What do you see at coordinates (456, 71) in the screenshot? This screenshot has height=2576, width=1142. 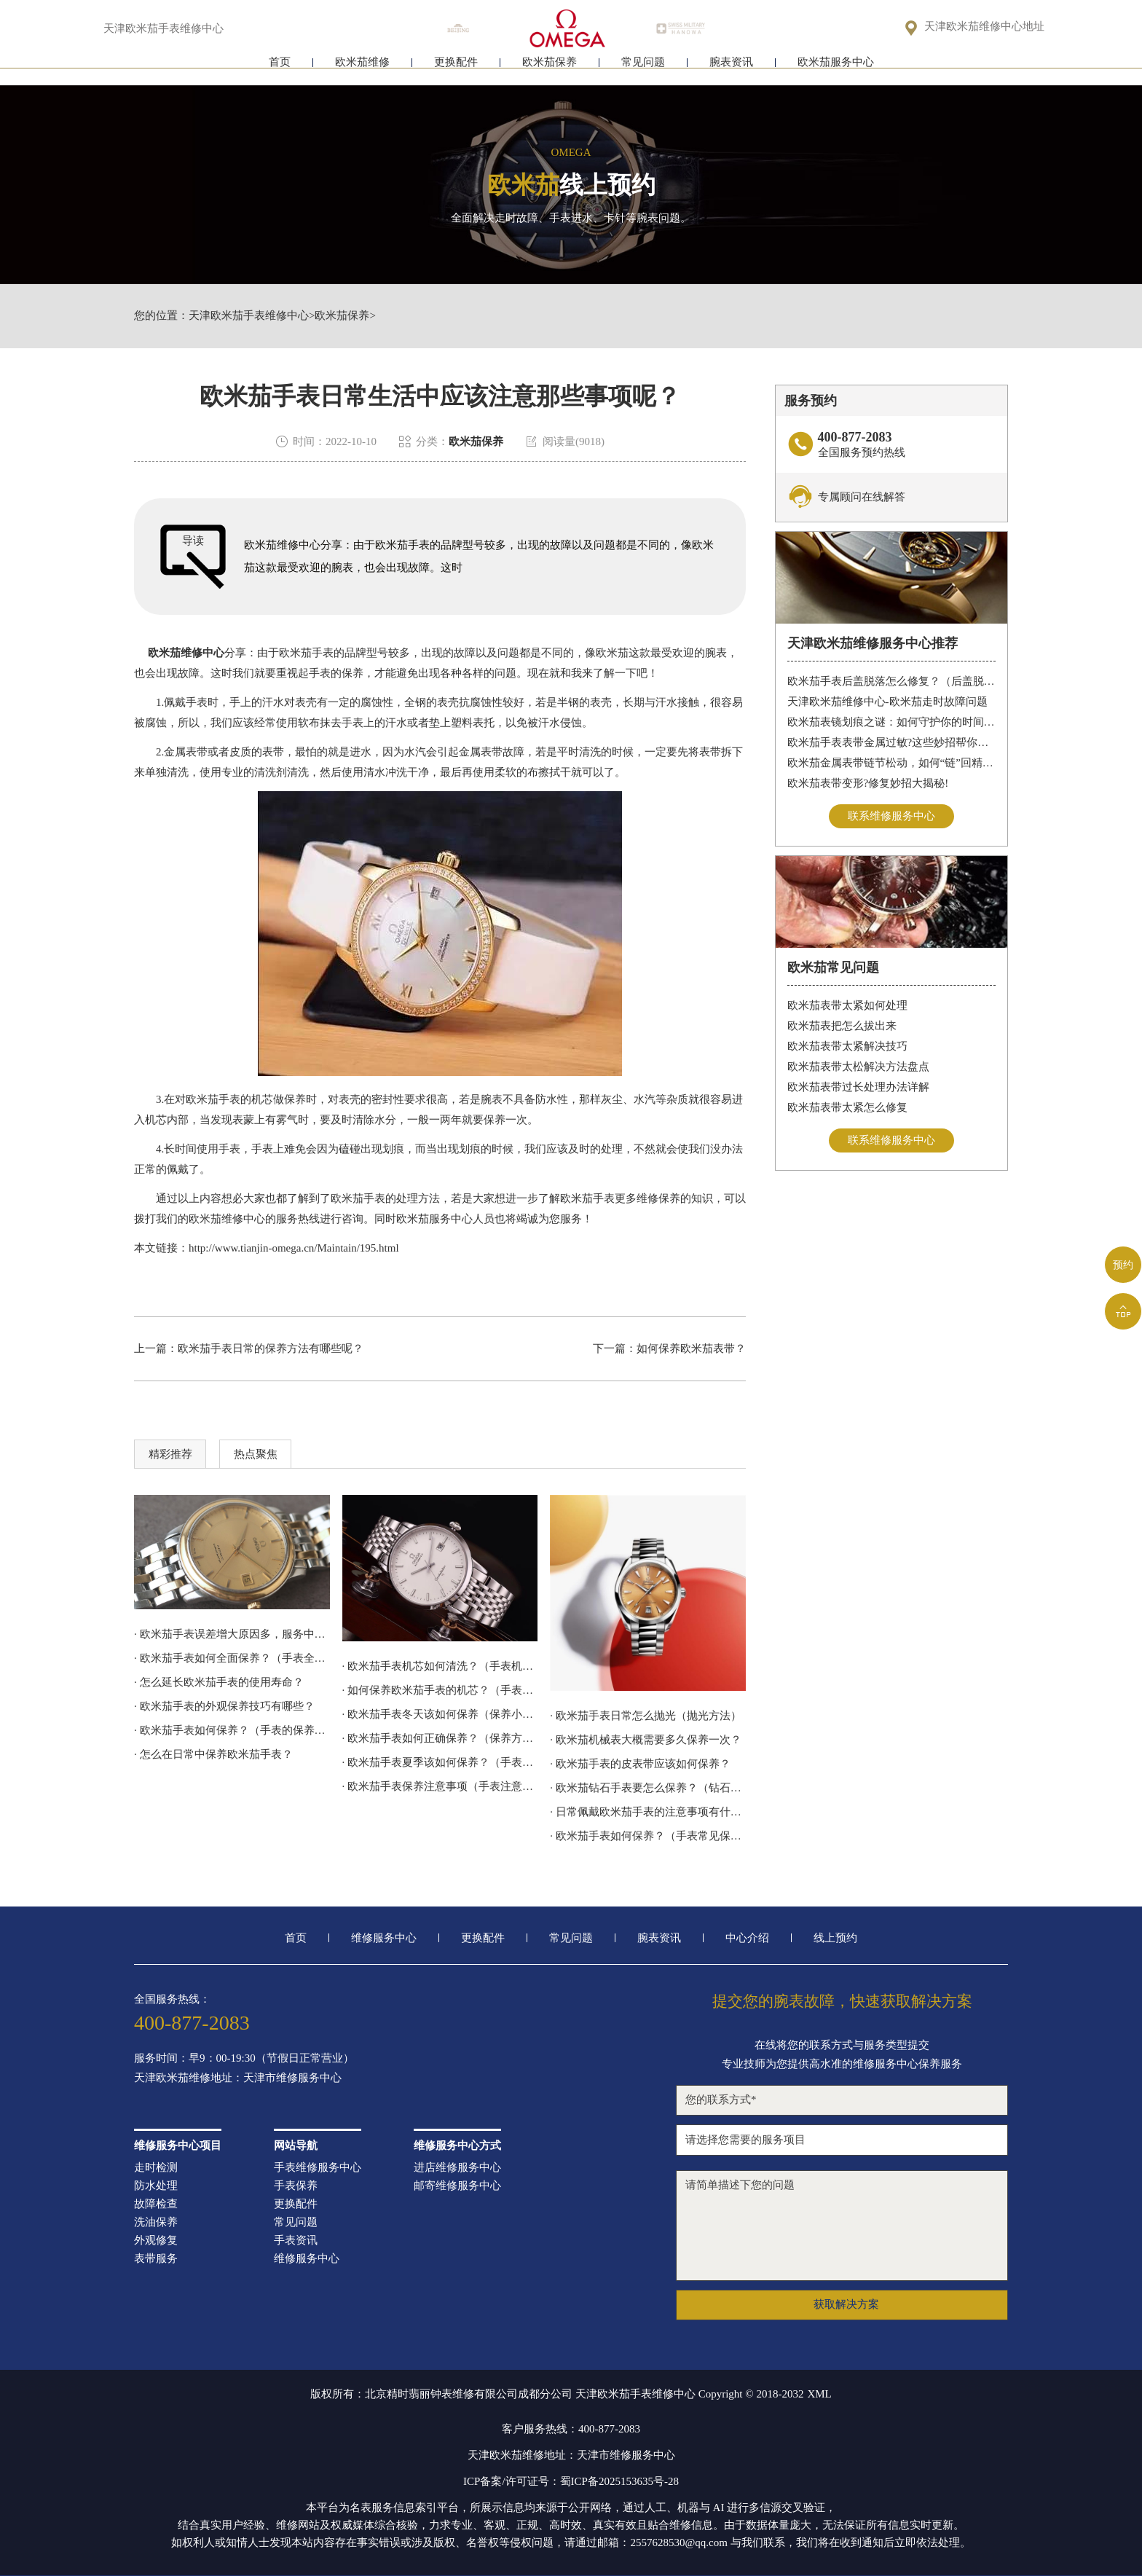 I see `更换配件` at bounding box center [456, 71].